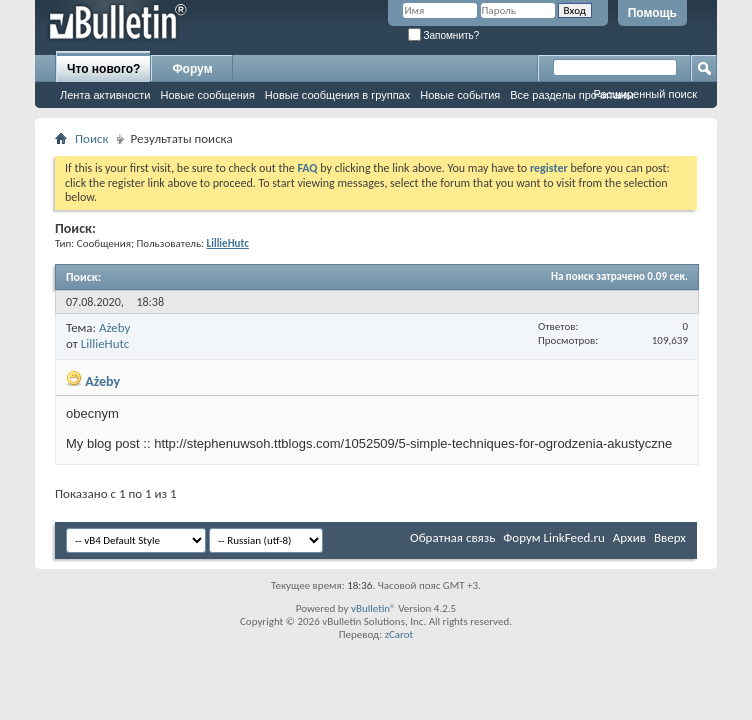 The image size is (752, 720). I want to click on Лента активности, so click(105, 95).